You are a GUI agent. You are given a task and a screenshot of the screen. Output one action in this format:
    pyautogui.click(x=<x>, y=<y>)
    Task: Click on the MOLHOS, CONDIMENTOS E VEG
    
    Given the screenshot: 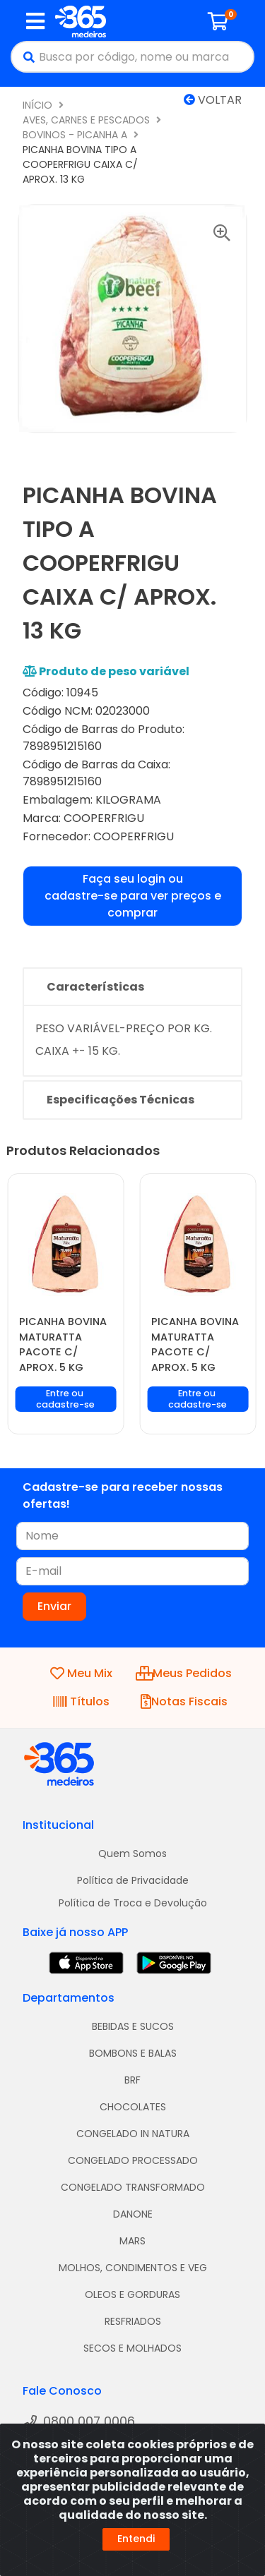 What is the action you would take?
    pyautogui.click(x=133, y=2268)
    